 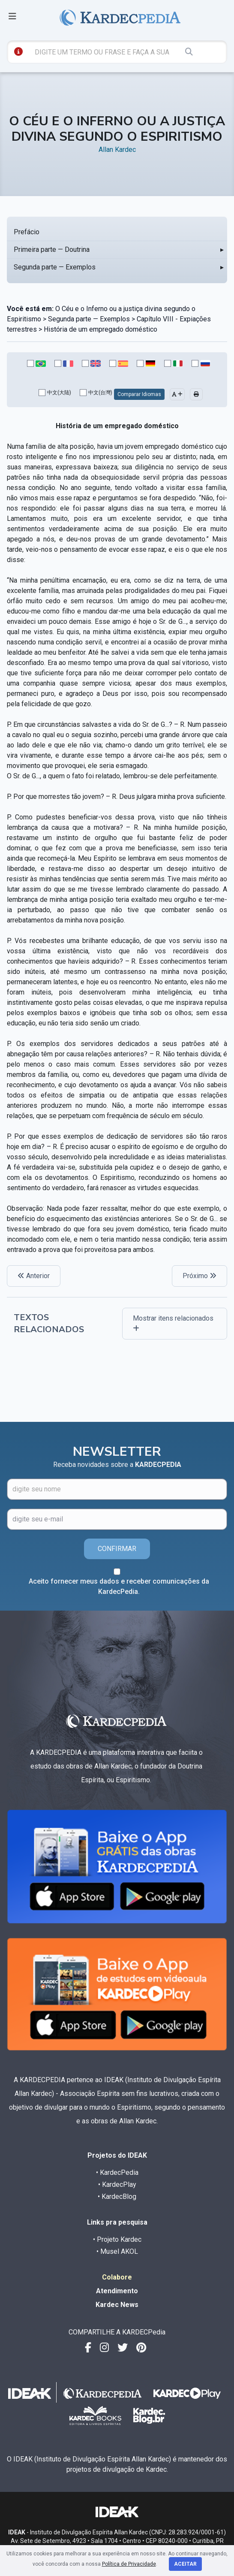 What do you see at coordinates (117, 2172) in the screenshot?
I see `• KardecPedia` at bounding box center [117, 2172].